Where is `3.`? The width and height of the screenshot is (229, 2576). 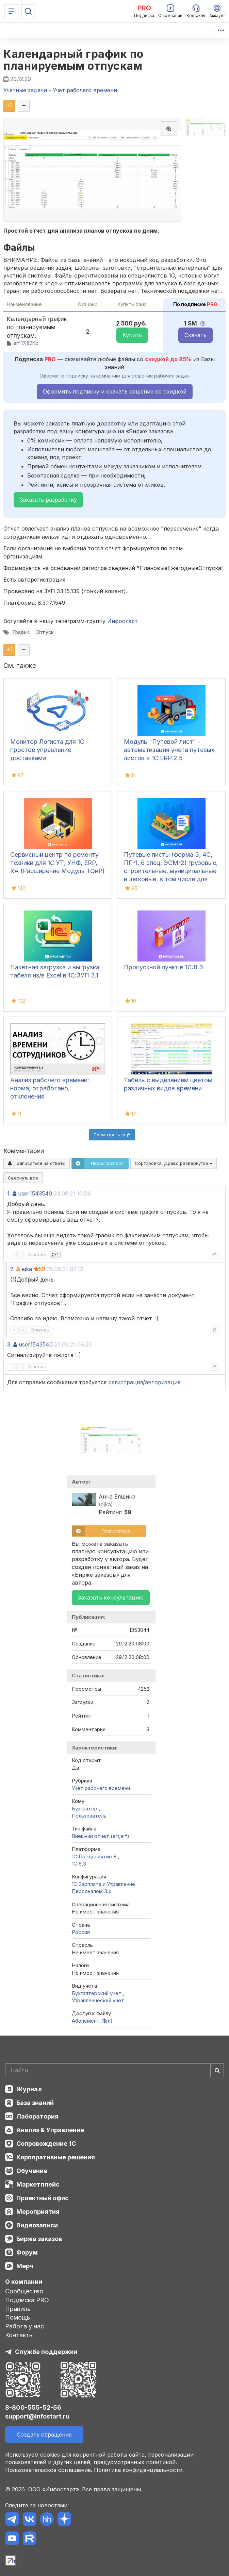
3. is located at coordinates (9, 1344).